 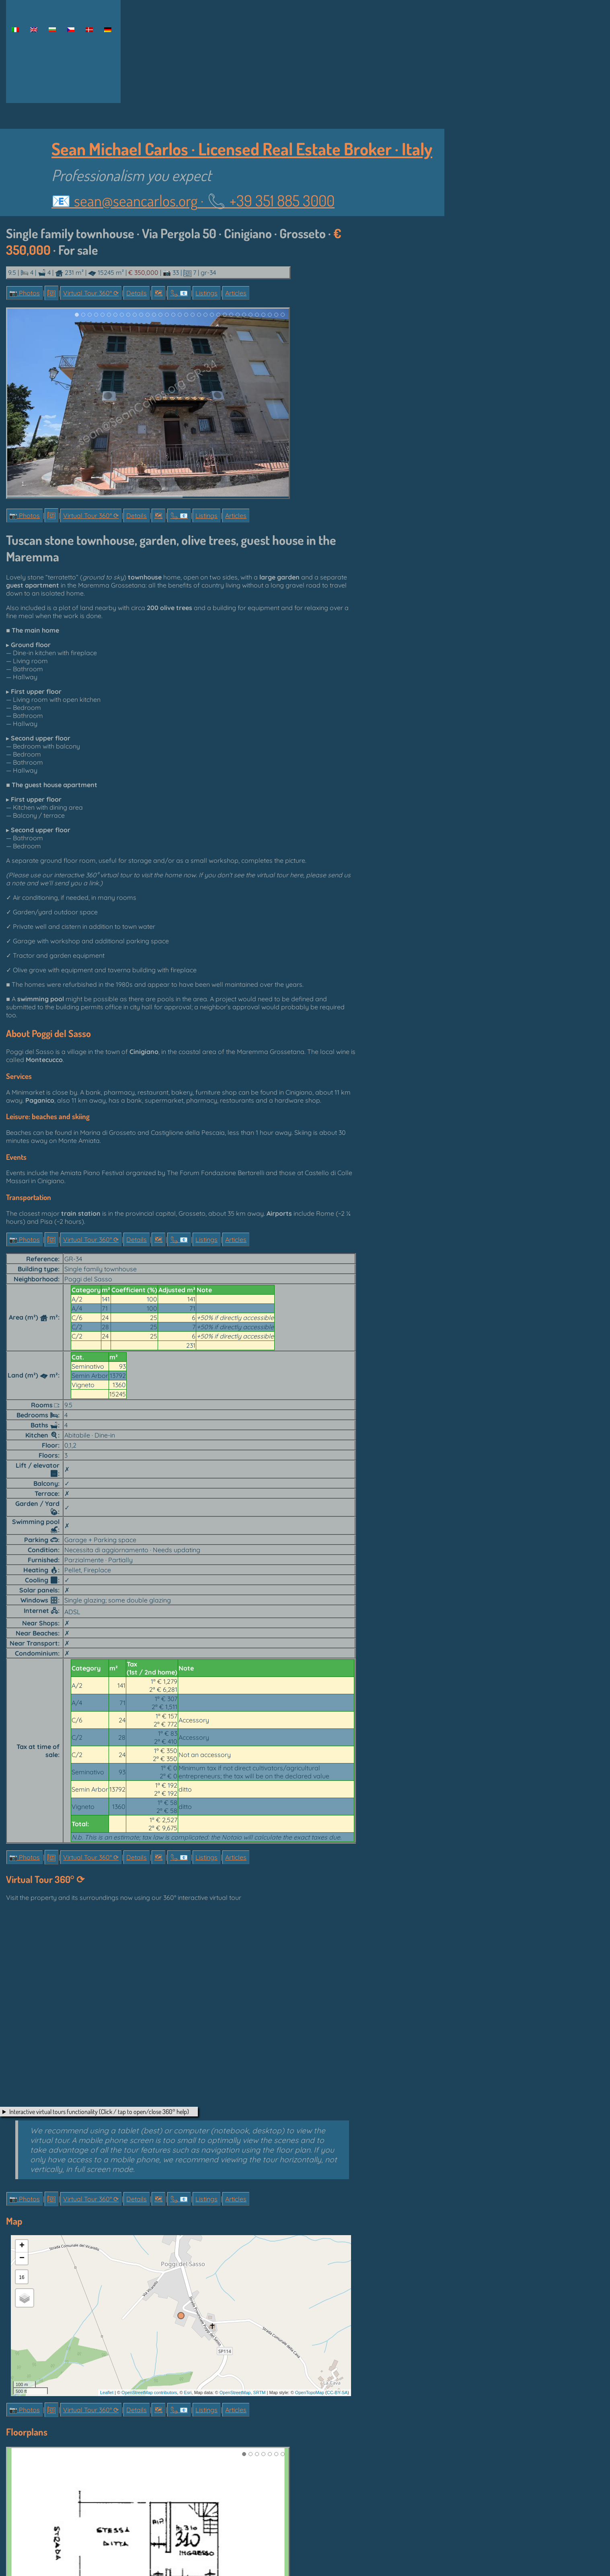 I want to click on 📧 ·, so click(x=193, y=200).